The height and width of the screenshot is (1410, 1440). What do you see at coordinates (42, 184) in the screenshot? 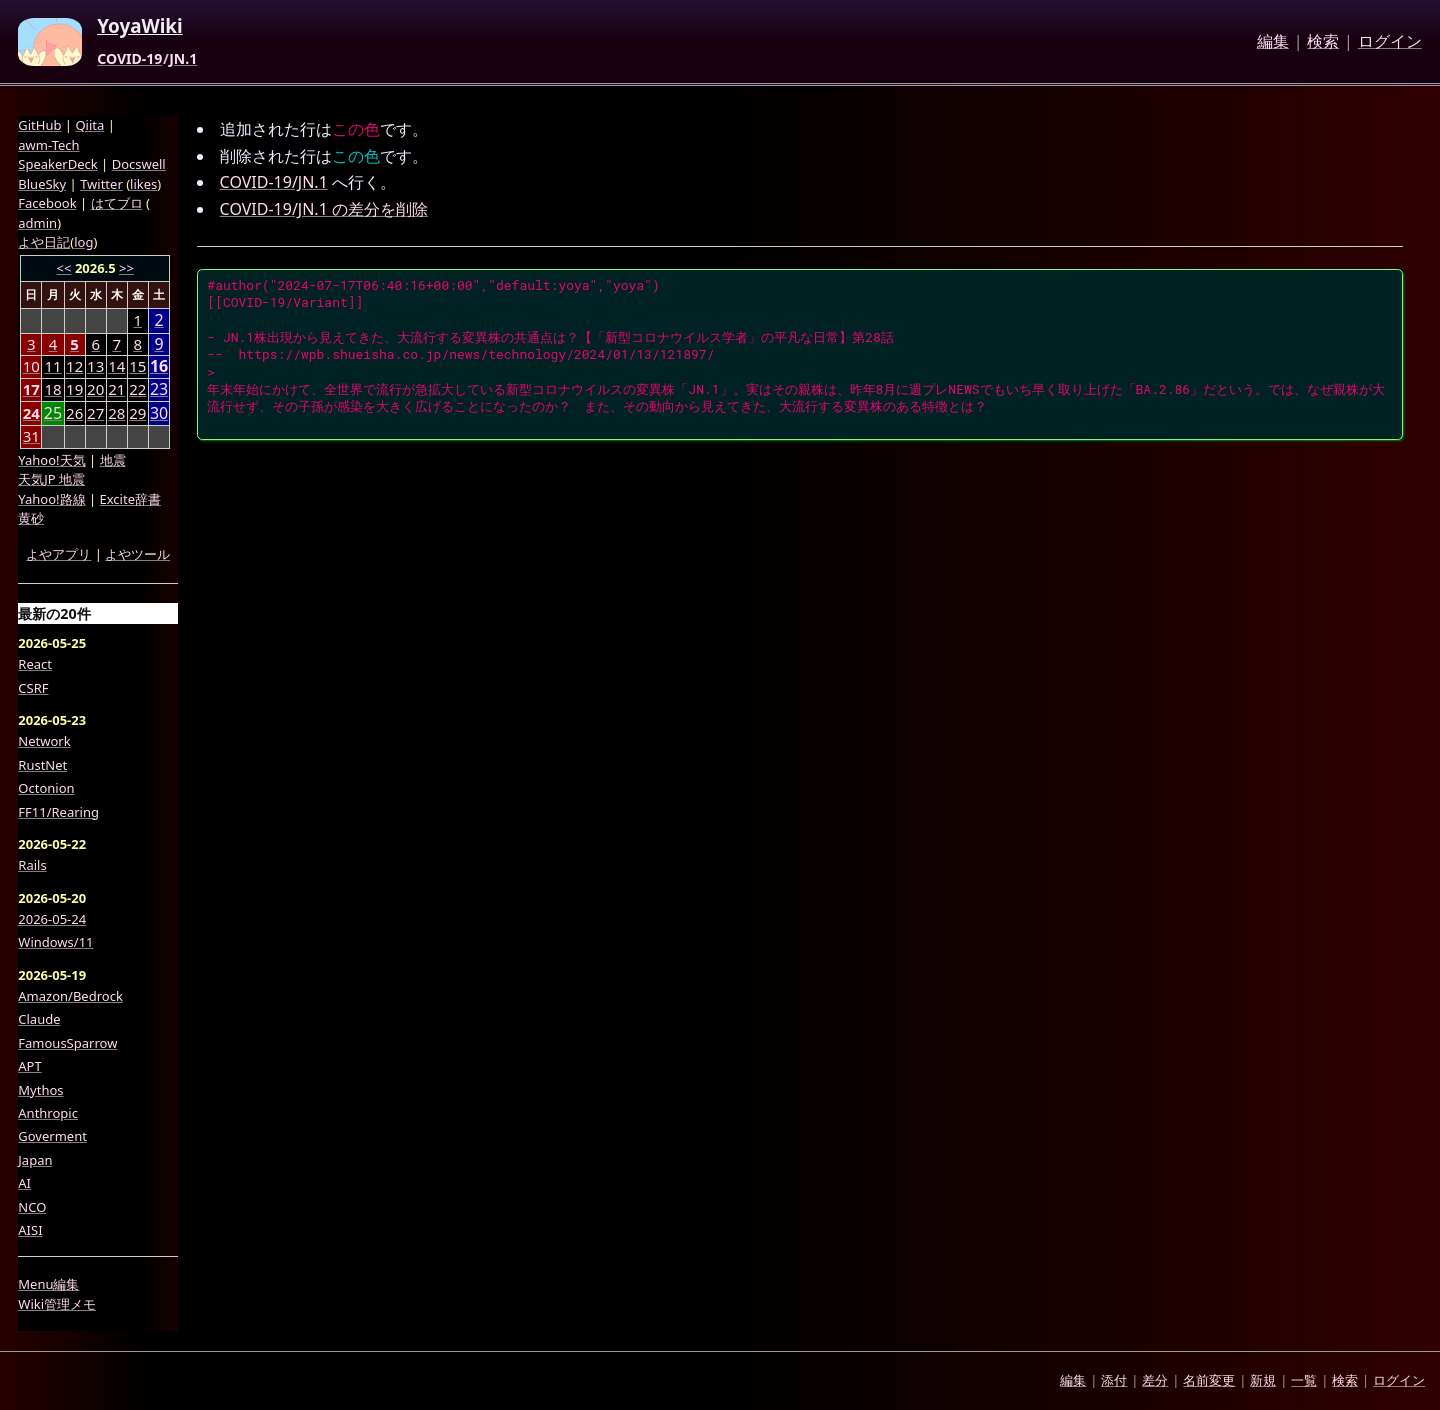
I see `BlueSky` at bounding box center [42, 184].